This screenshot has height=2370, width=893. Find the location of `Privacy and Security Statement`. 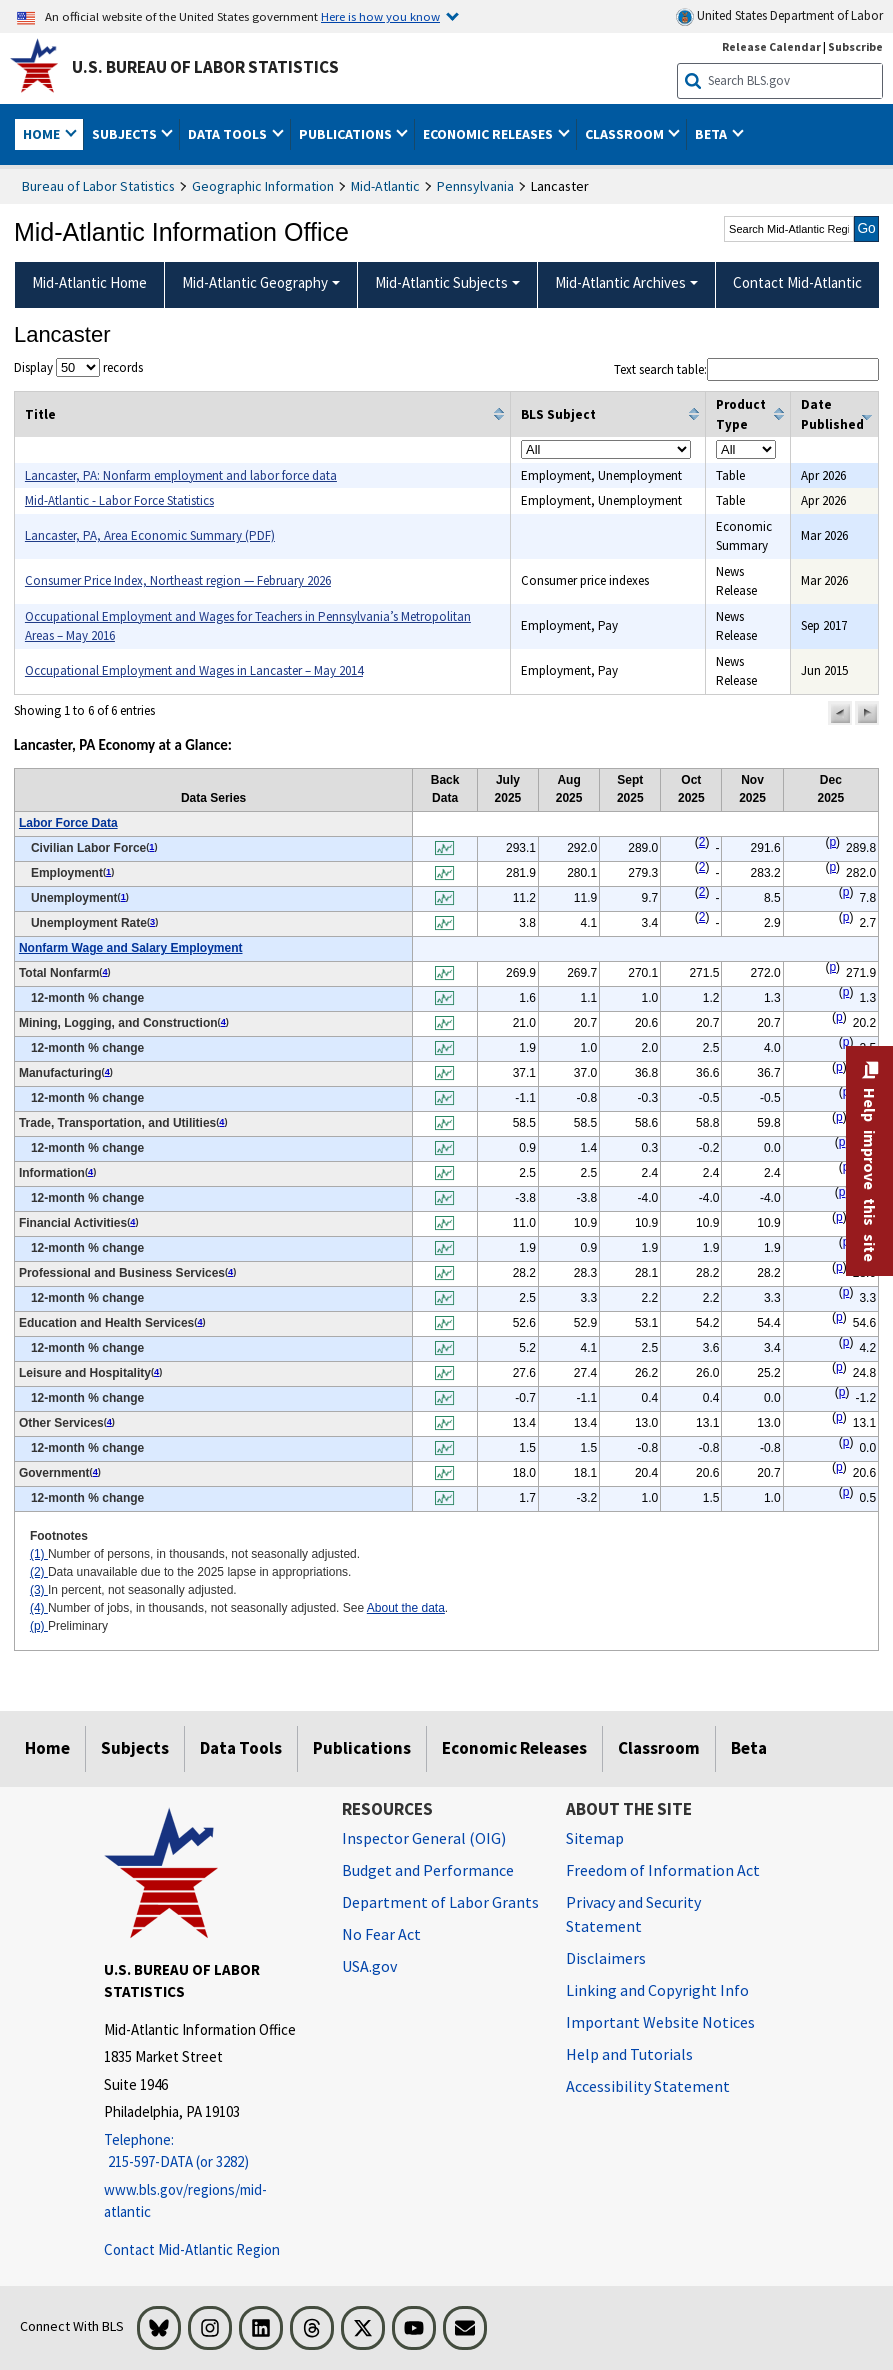

Privacy and Security Statement is located at coordinates (633, 1914).